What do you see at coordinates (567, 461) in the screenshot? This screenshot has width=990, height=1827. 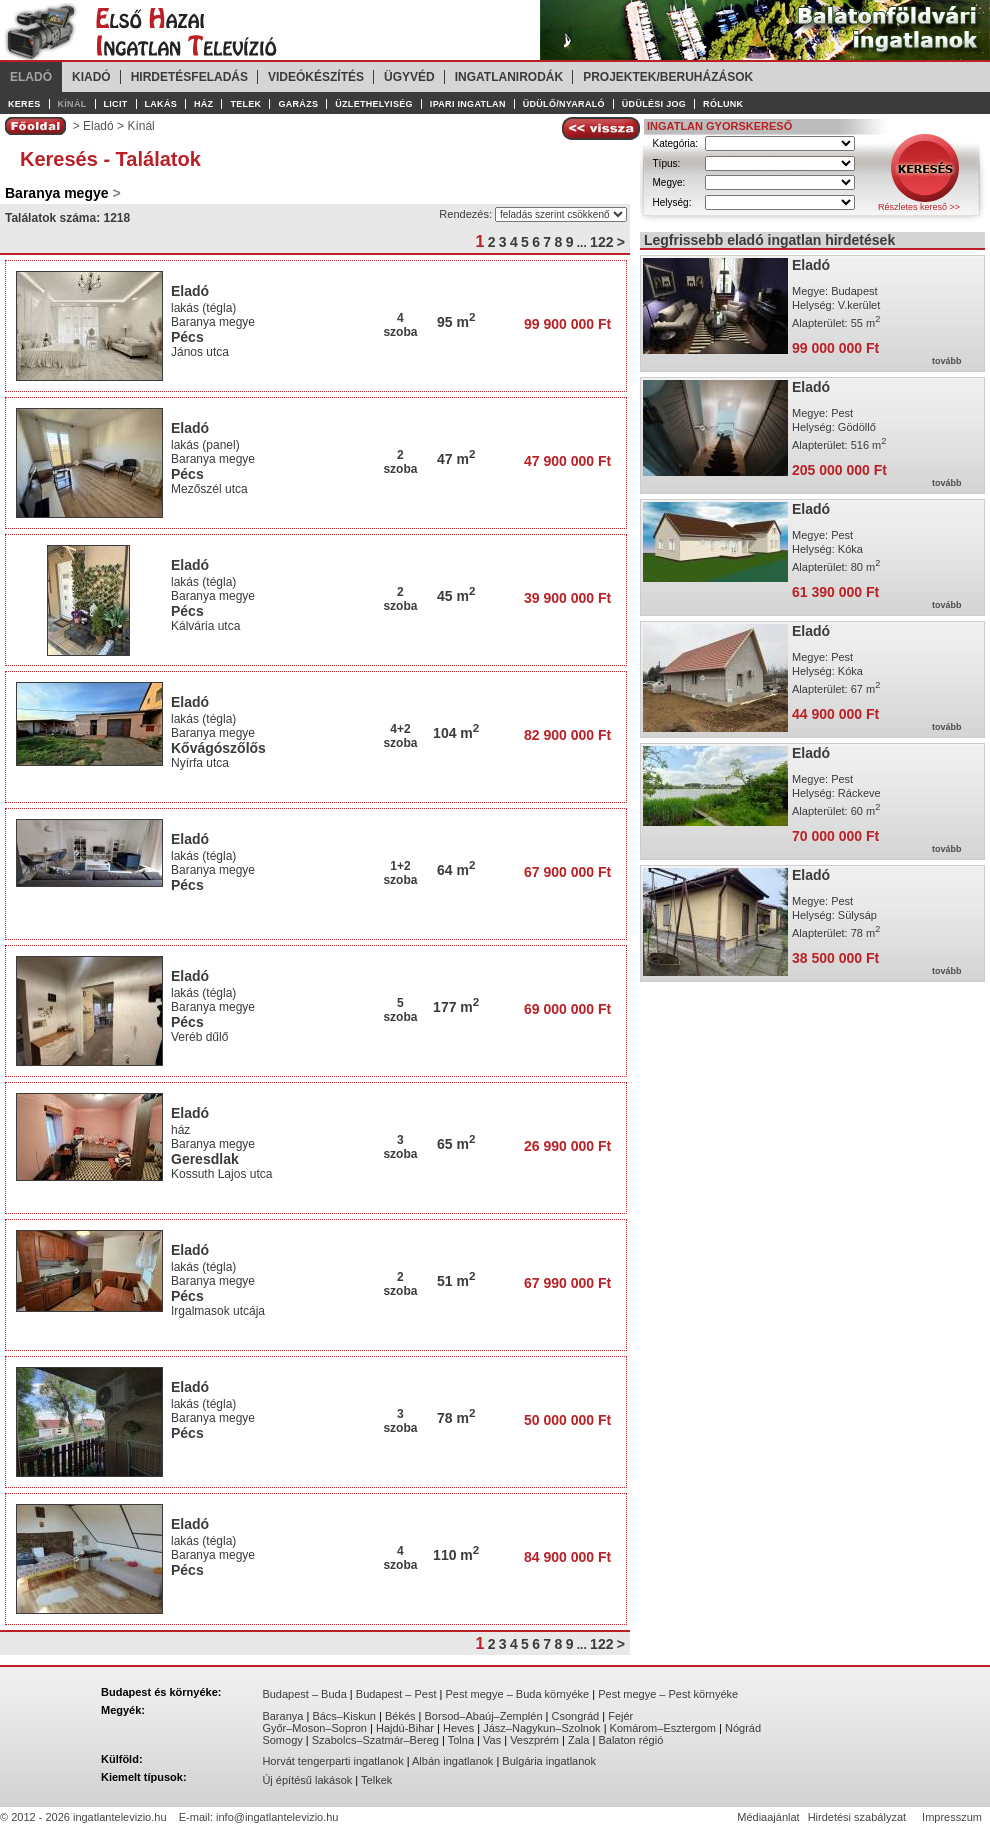 I see `47 900 000 Ft` at bounding box center [567, 461].